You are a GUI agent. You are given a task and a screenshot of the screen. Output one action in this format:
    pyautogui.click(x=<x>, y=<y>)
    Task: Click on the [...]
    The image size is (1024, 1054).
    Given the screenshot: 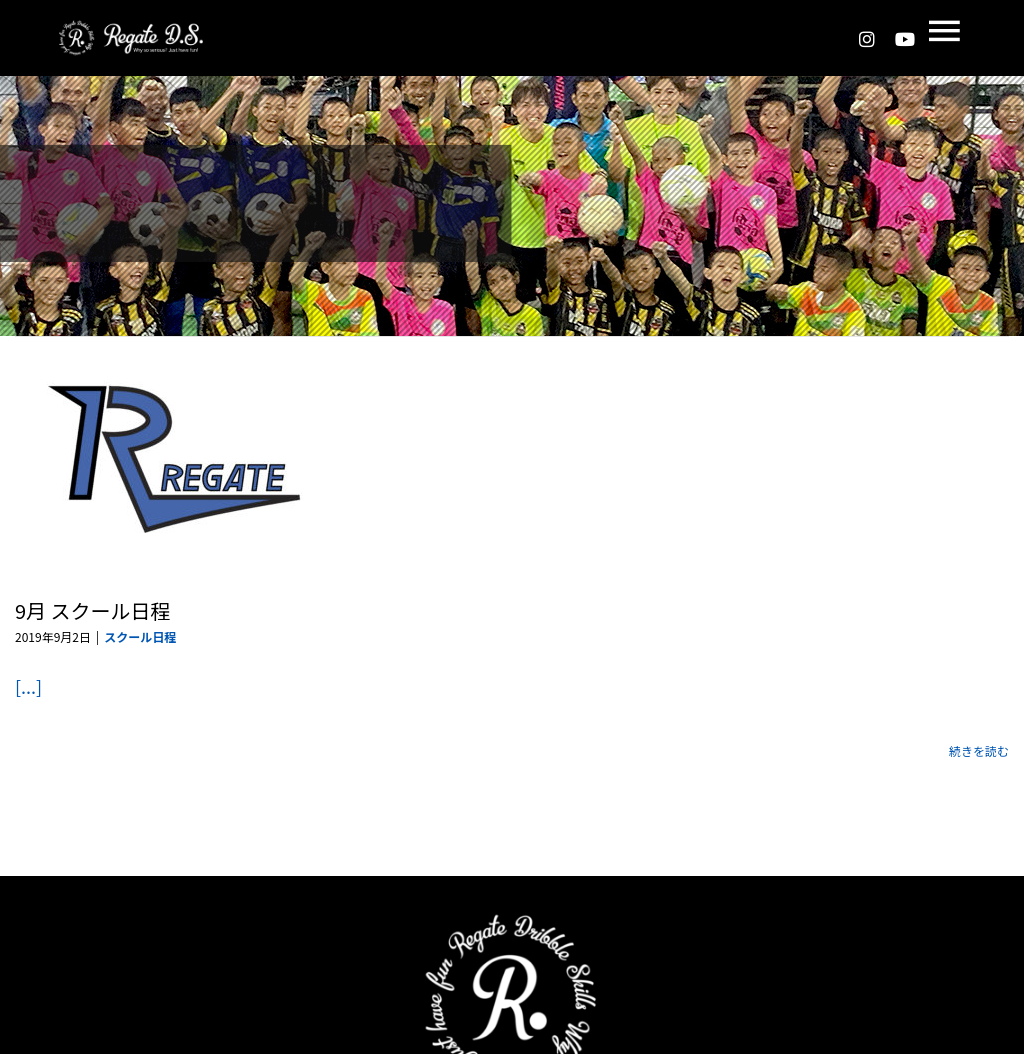 What is the action you would take?
    pyautogui.click(x=28, y=686)
    